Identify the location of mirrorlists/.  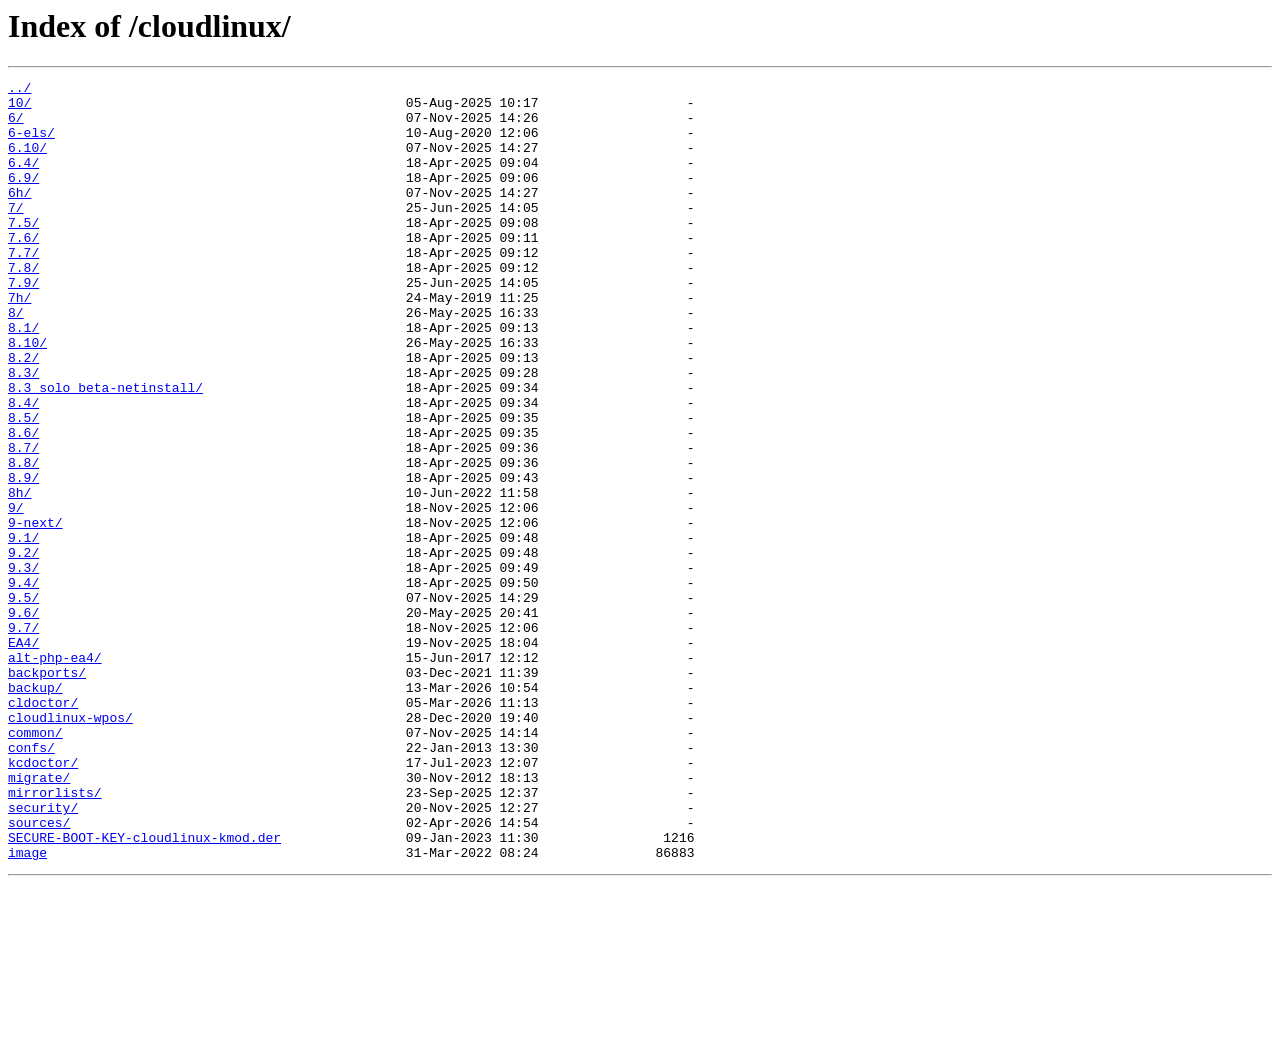
(55, 936).